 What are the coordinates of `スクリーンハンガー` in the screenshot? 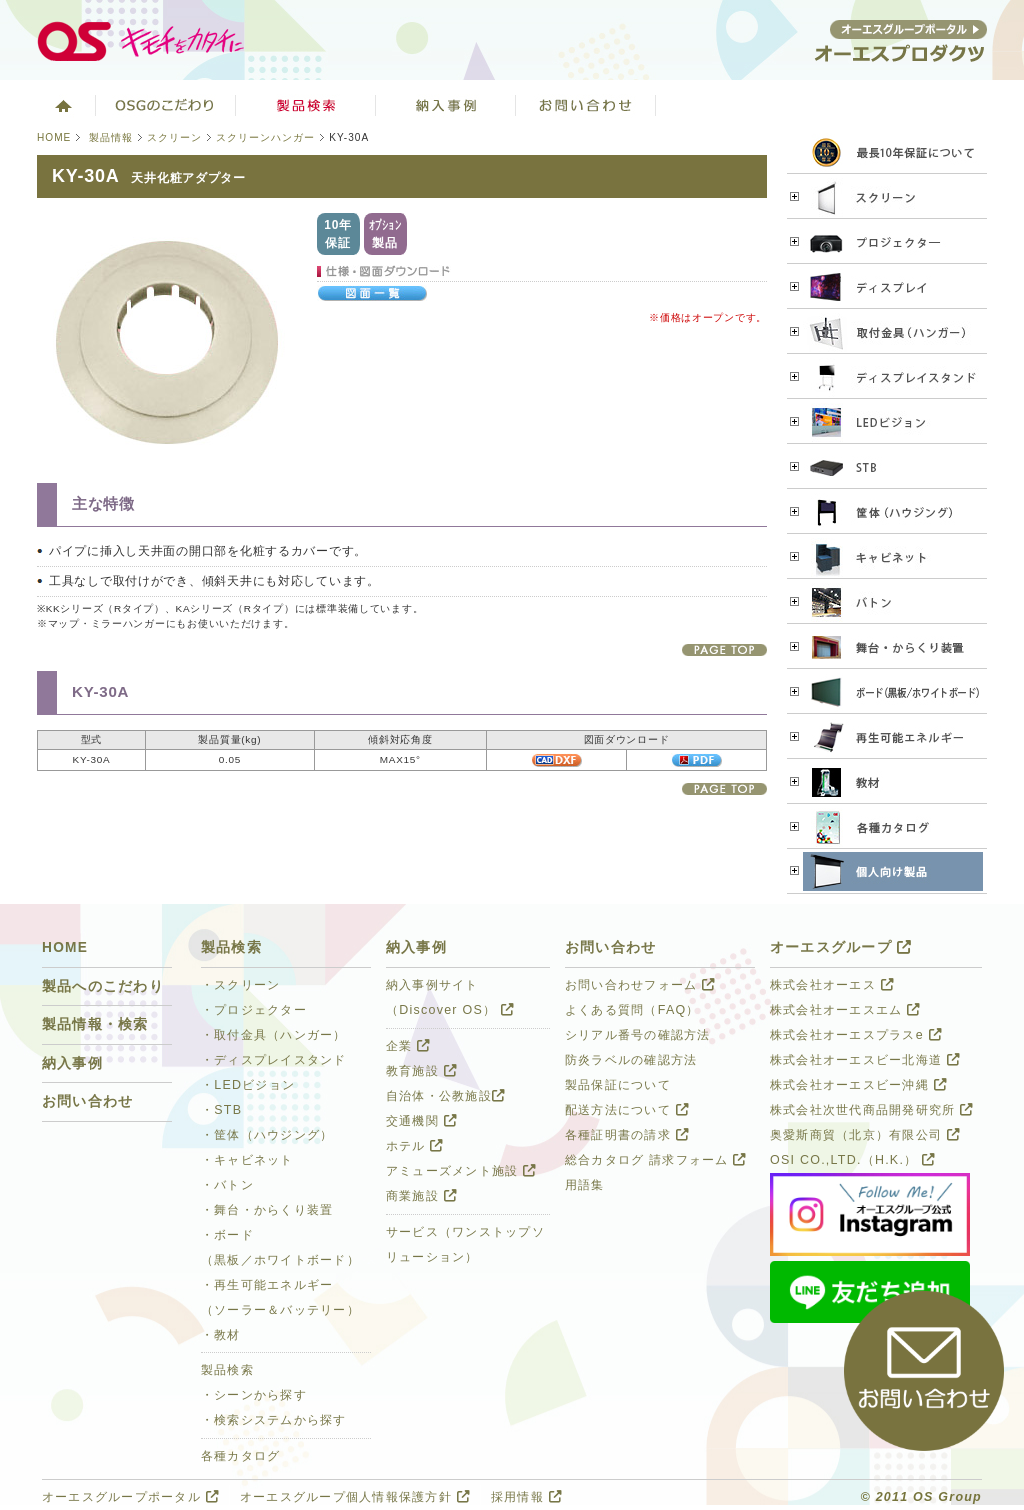 It's located at (265, 137).